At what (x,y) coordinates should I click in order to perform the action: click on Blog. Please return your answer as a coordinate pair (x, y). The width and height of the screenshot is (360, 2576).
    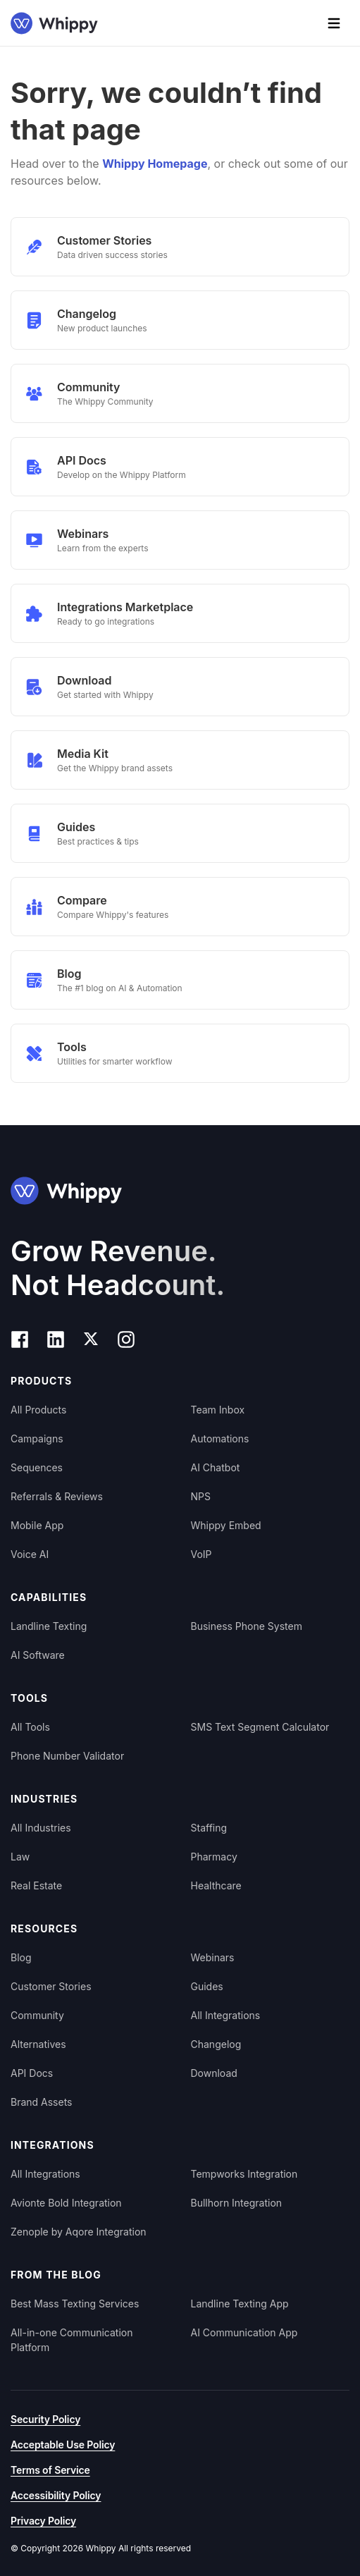
    Looking at the image, I should click on (21, 1957).